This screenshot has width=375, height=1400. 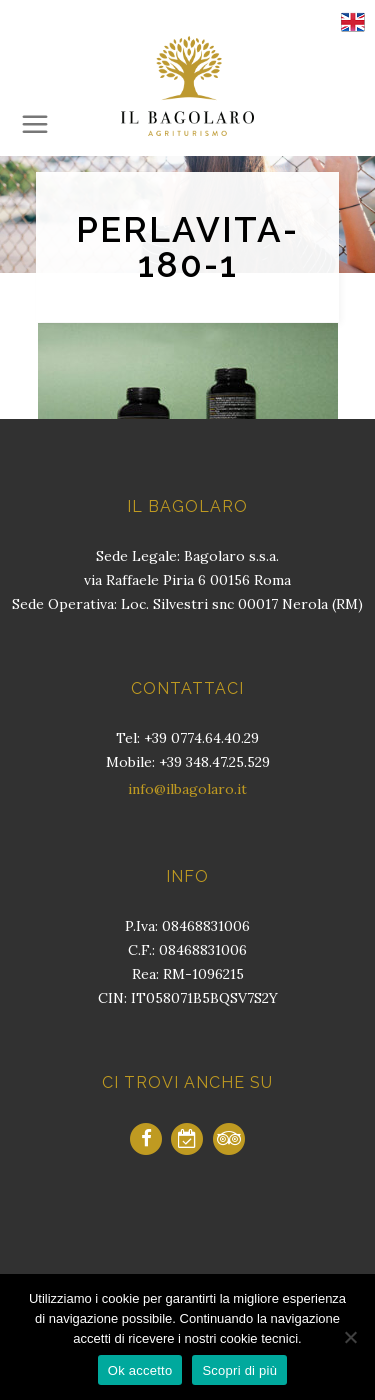 What do you see at coordinates (239, 1370) in the screenshot?
I see `Scopri di più` at bounding box center [239, 1370].